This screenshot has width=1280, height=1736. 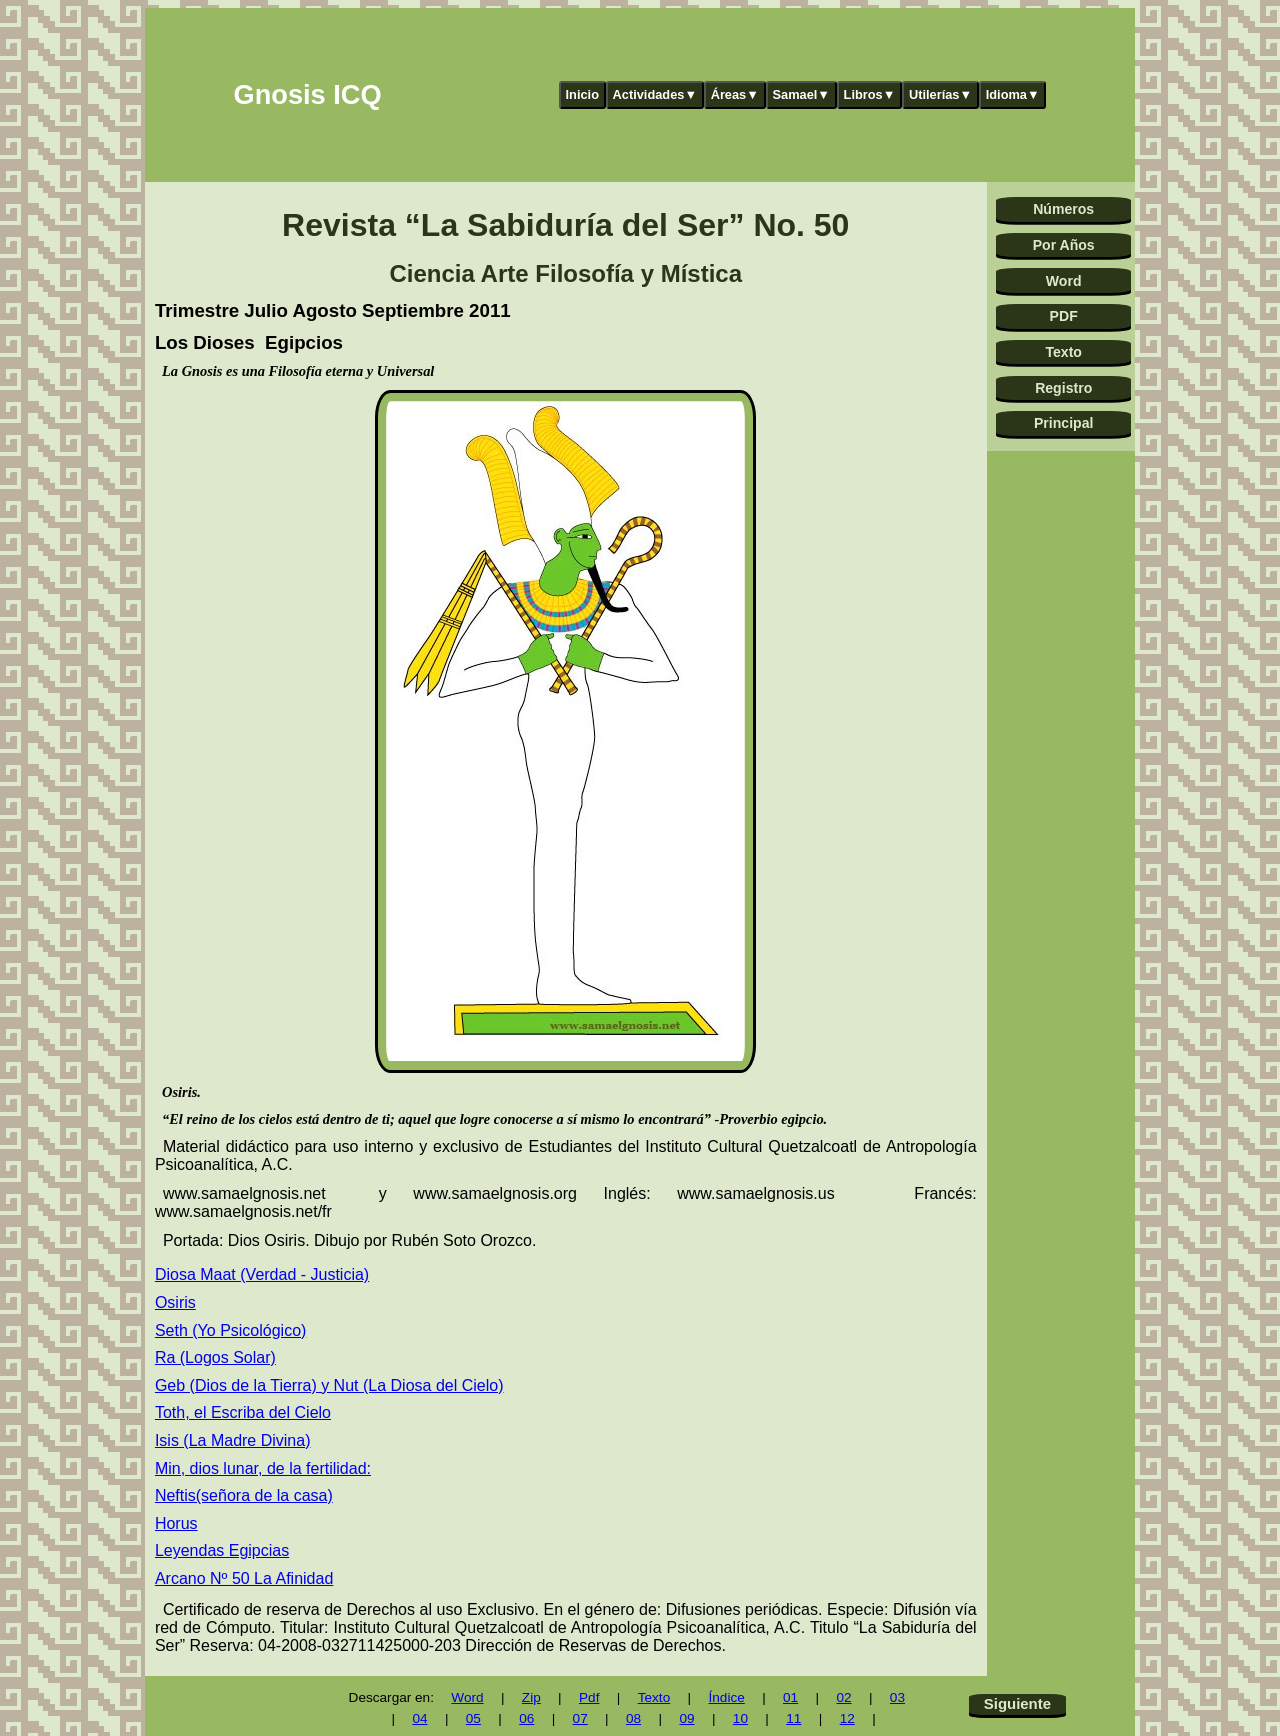 I want to click on Isis (La Madre Divina), so click(x=233, y=1440).